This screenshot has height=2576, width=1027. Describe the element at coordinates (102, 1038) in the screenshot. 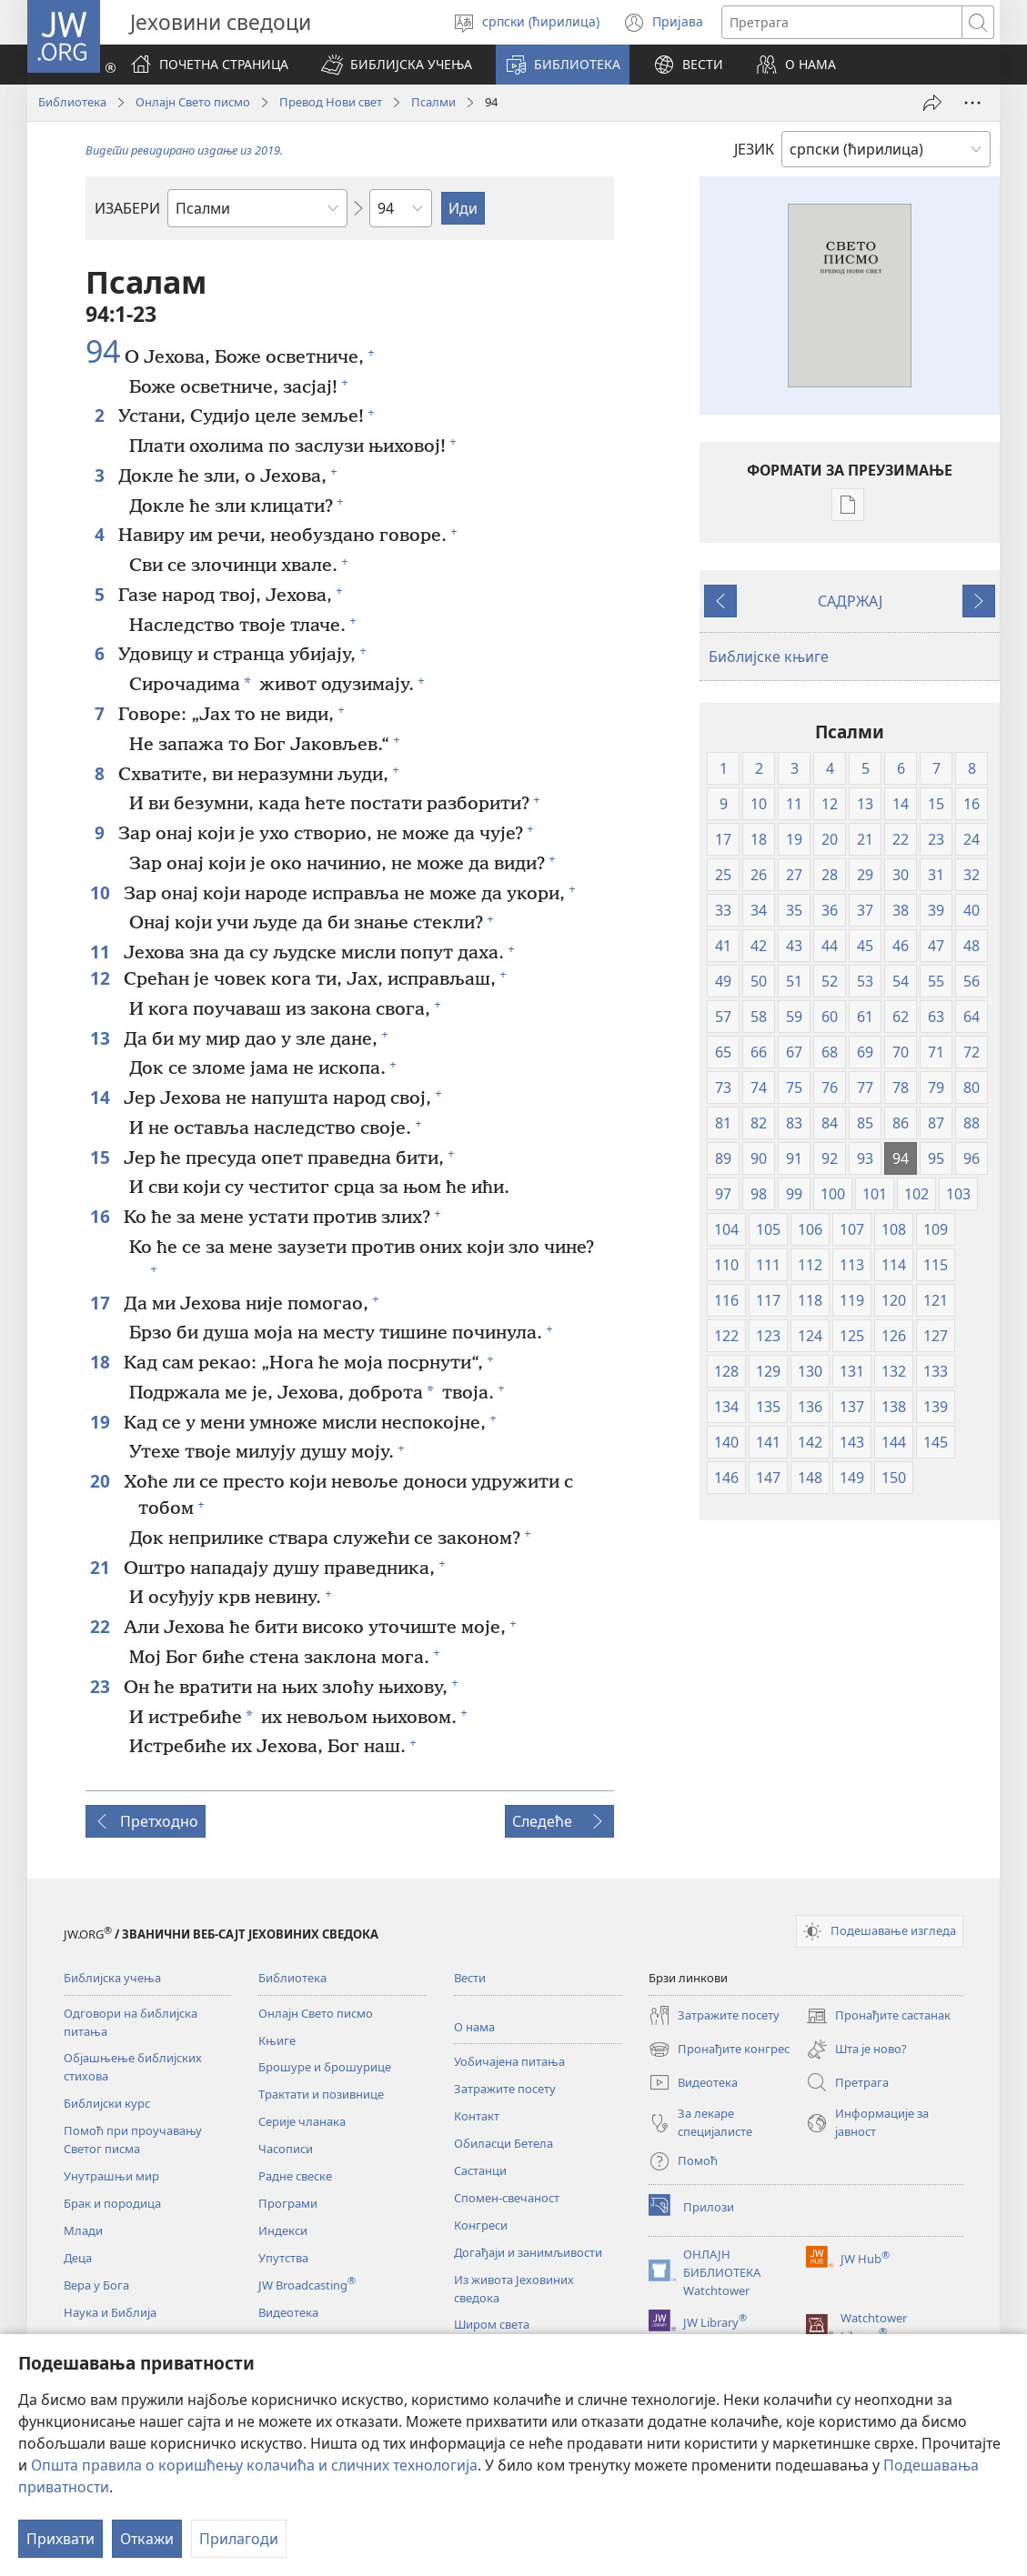

I see `13` at that location.